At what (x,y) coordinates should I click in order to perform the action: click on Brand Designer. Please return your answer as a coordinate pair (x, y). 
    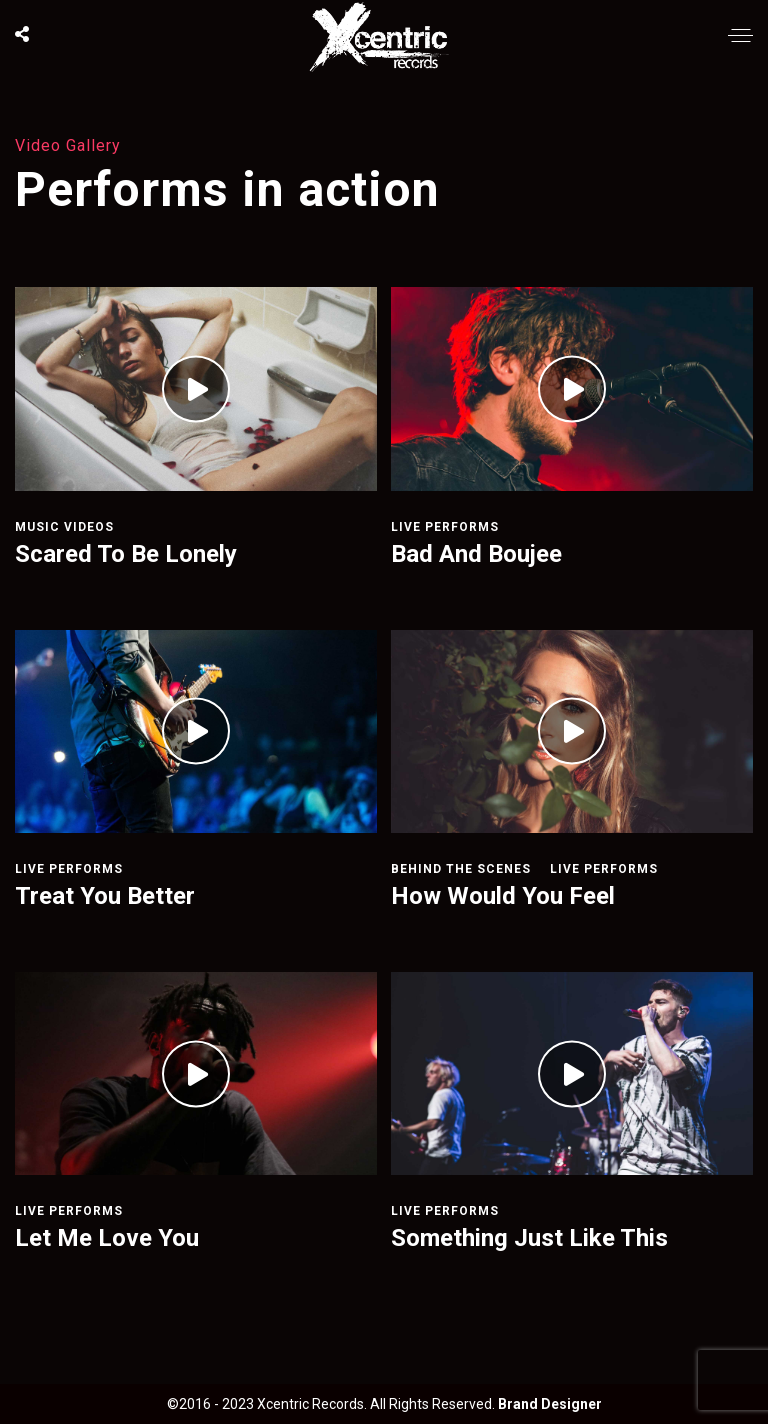
    Looking at the image, I should click on (550, 1404).